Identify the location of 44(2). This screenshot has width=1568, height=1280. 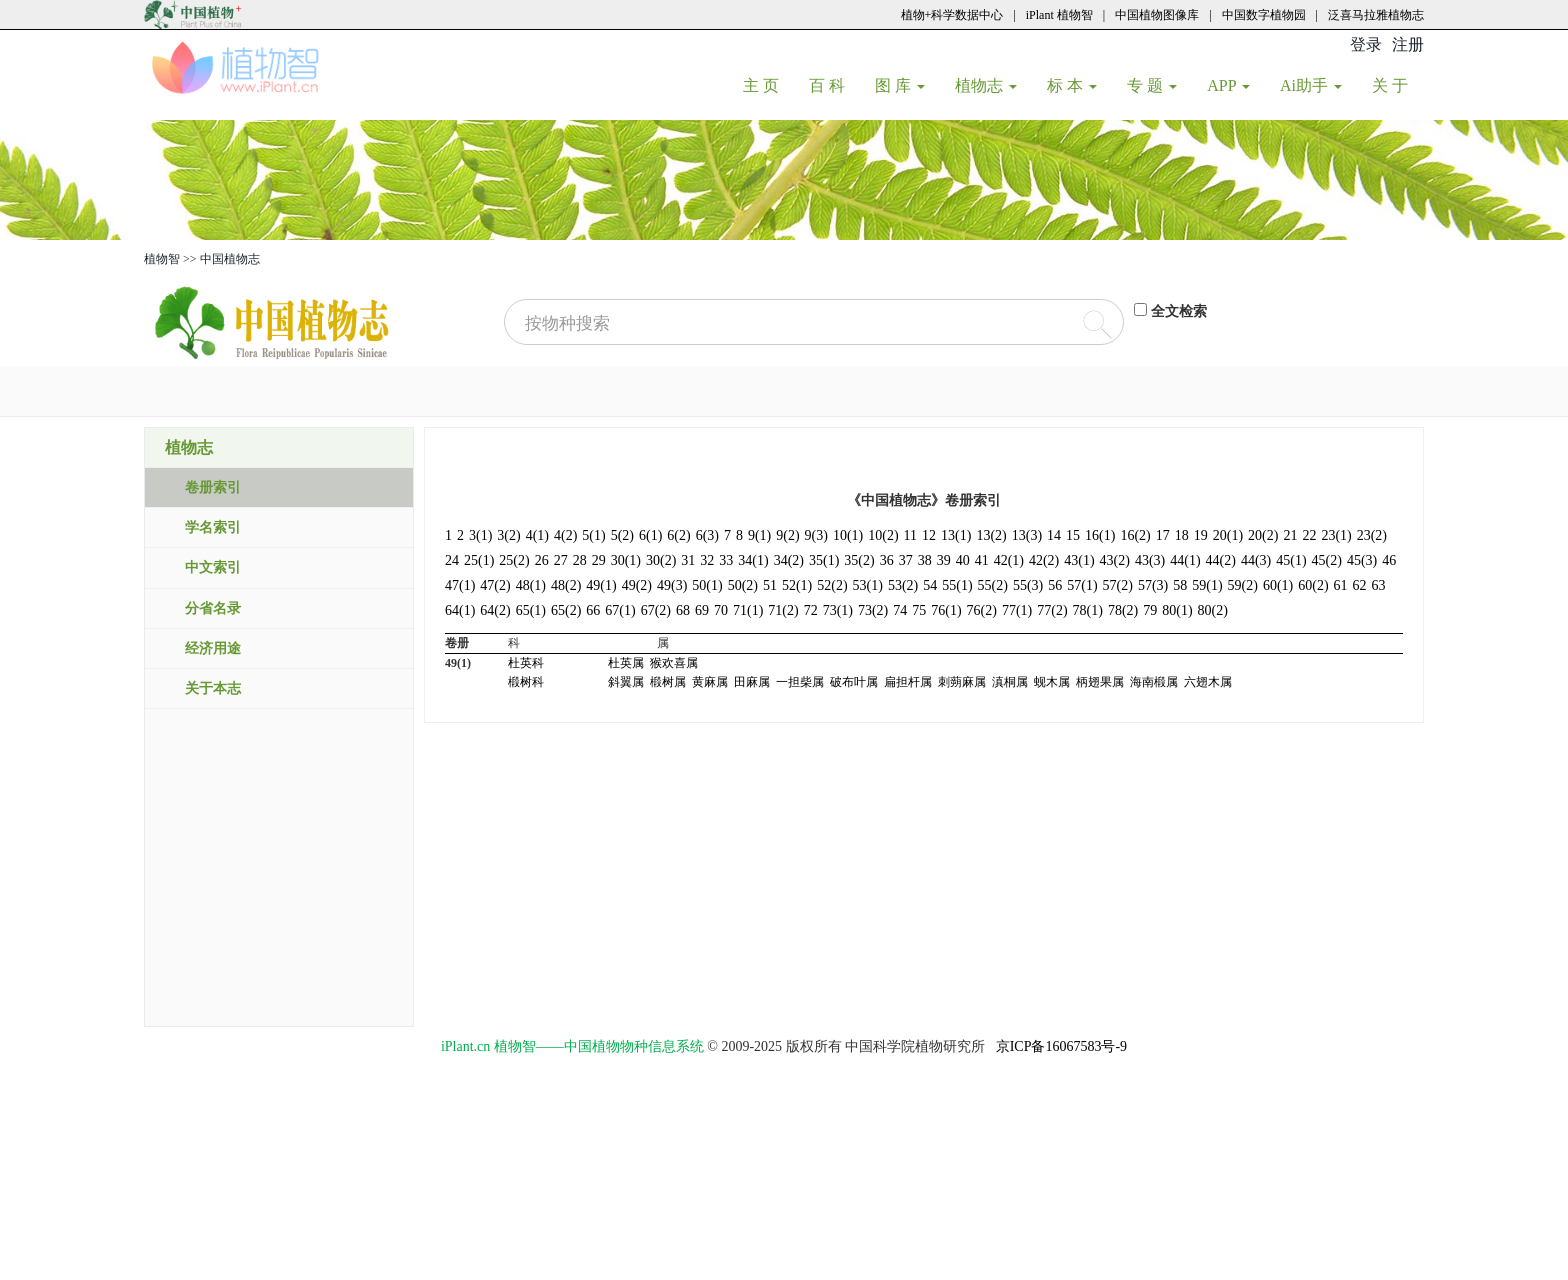
(1221, 560).